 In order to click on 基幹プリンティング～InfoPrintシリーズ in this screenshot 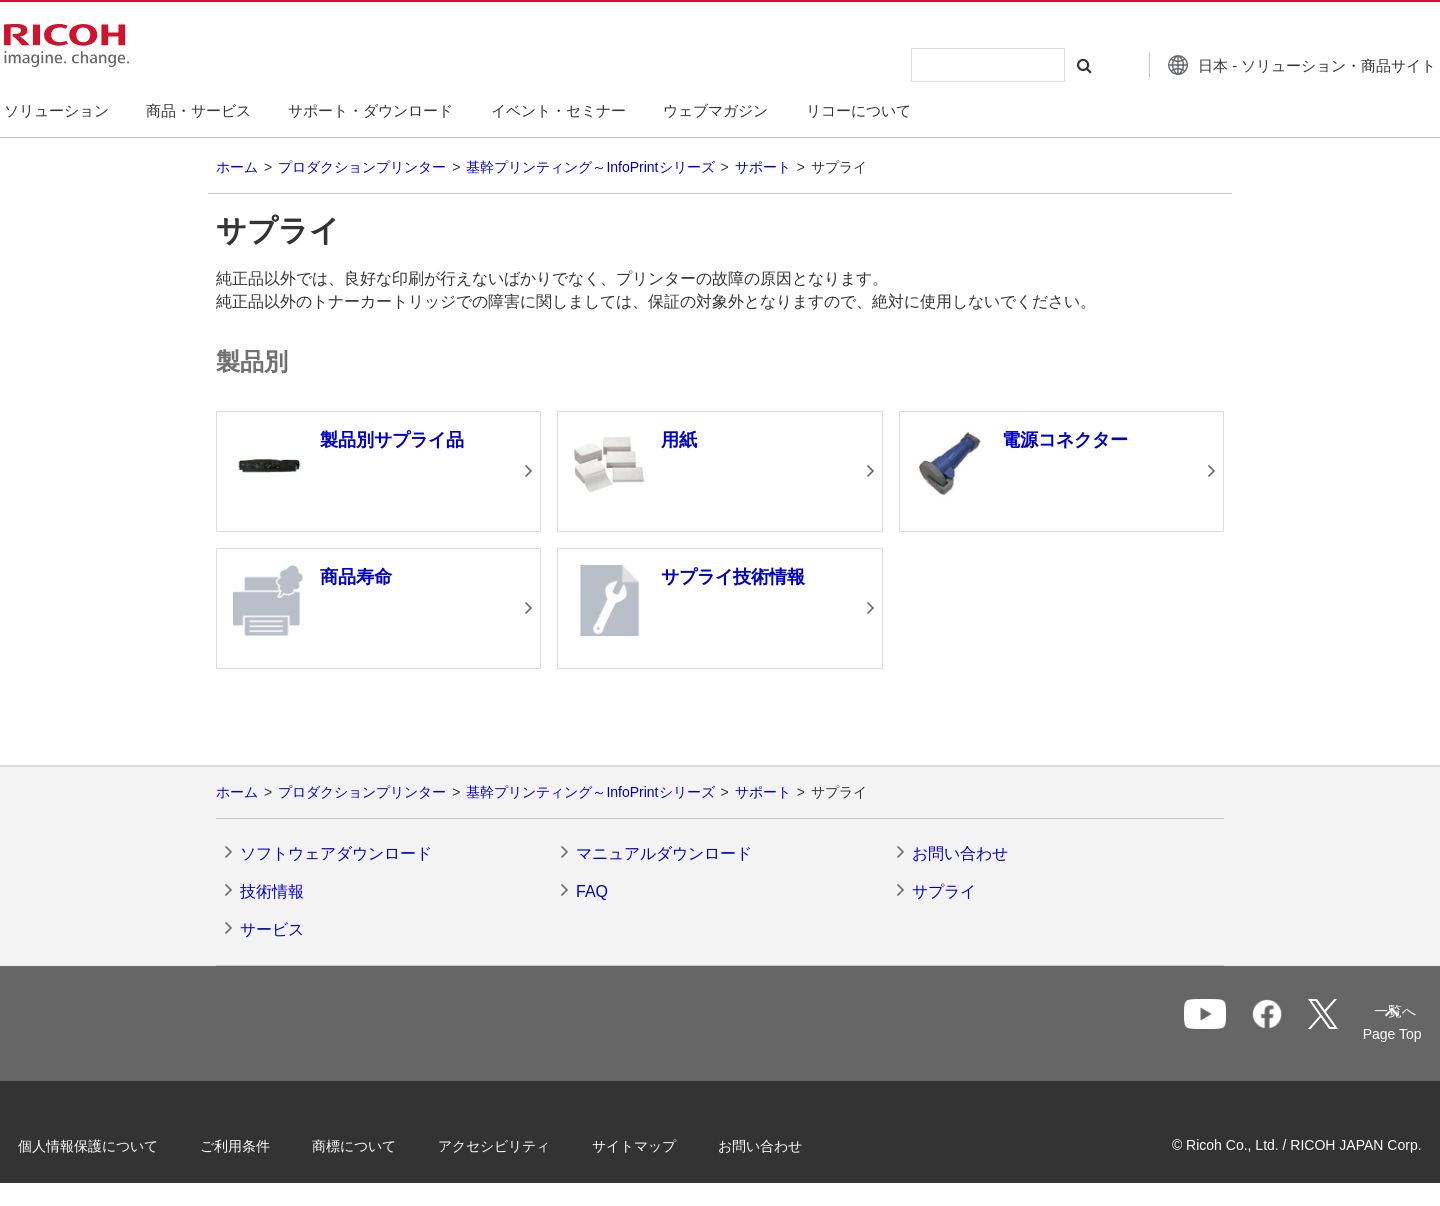, I will do `click(590, 167)`.